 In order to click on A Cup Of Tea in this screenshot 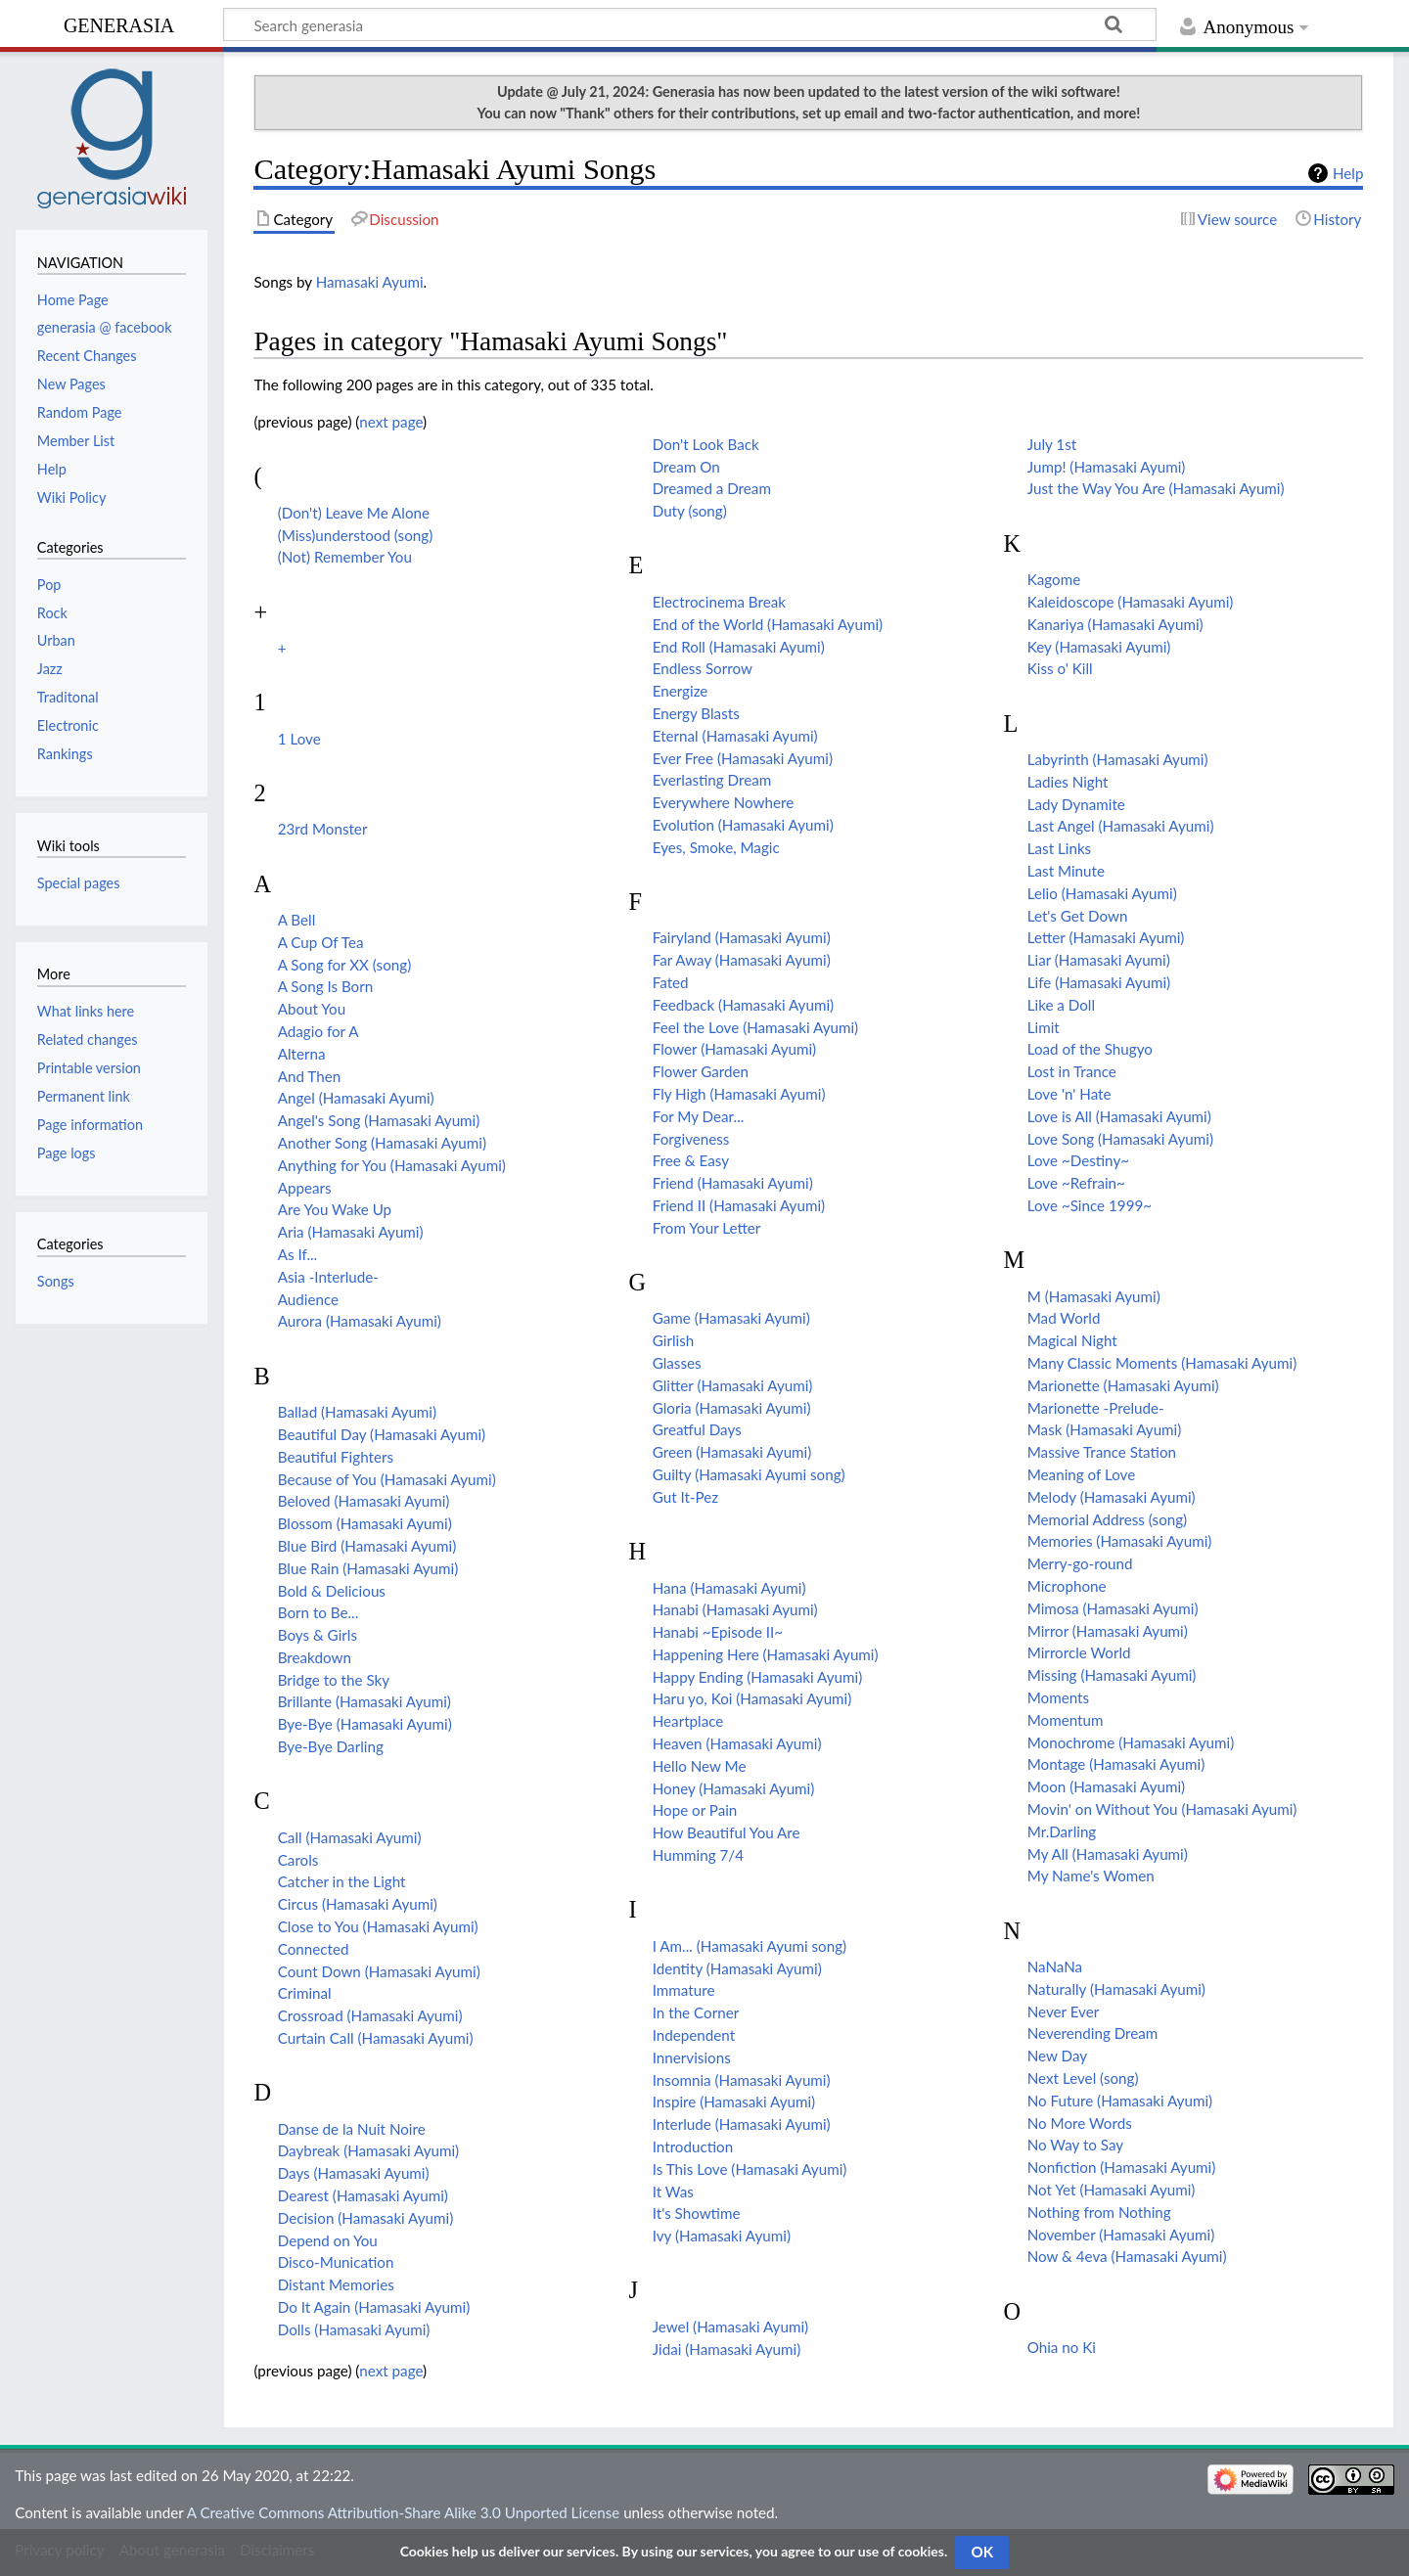, I will do `click(321, 942)`.